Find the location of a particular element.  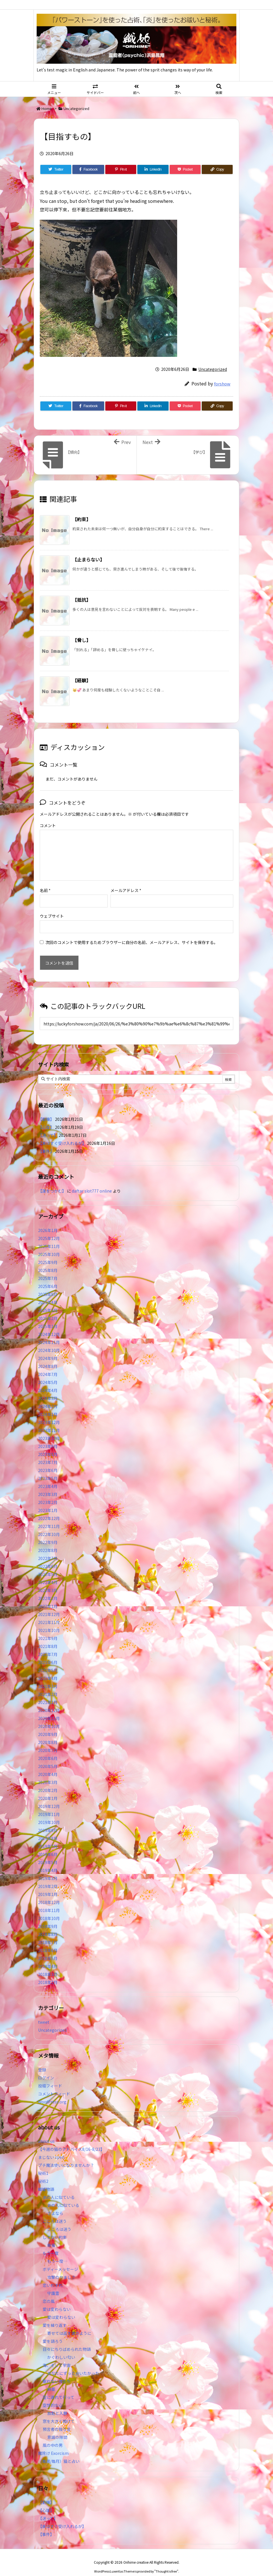

恋の風 is located at coordinates (49, 2292).